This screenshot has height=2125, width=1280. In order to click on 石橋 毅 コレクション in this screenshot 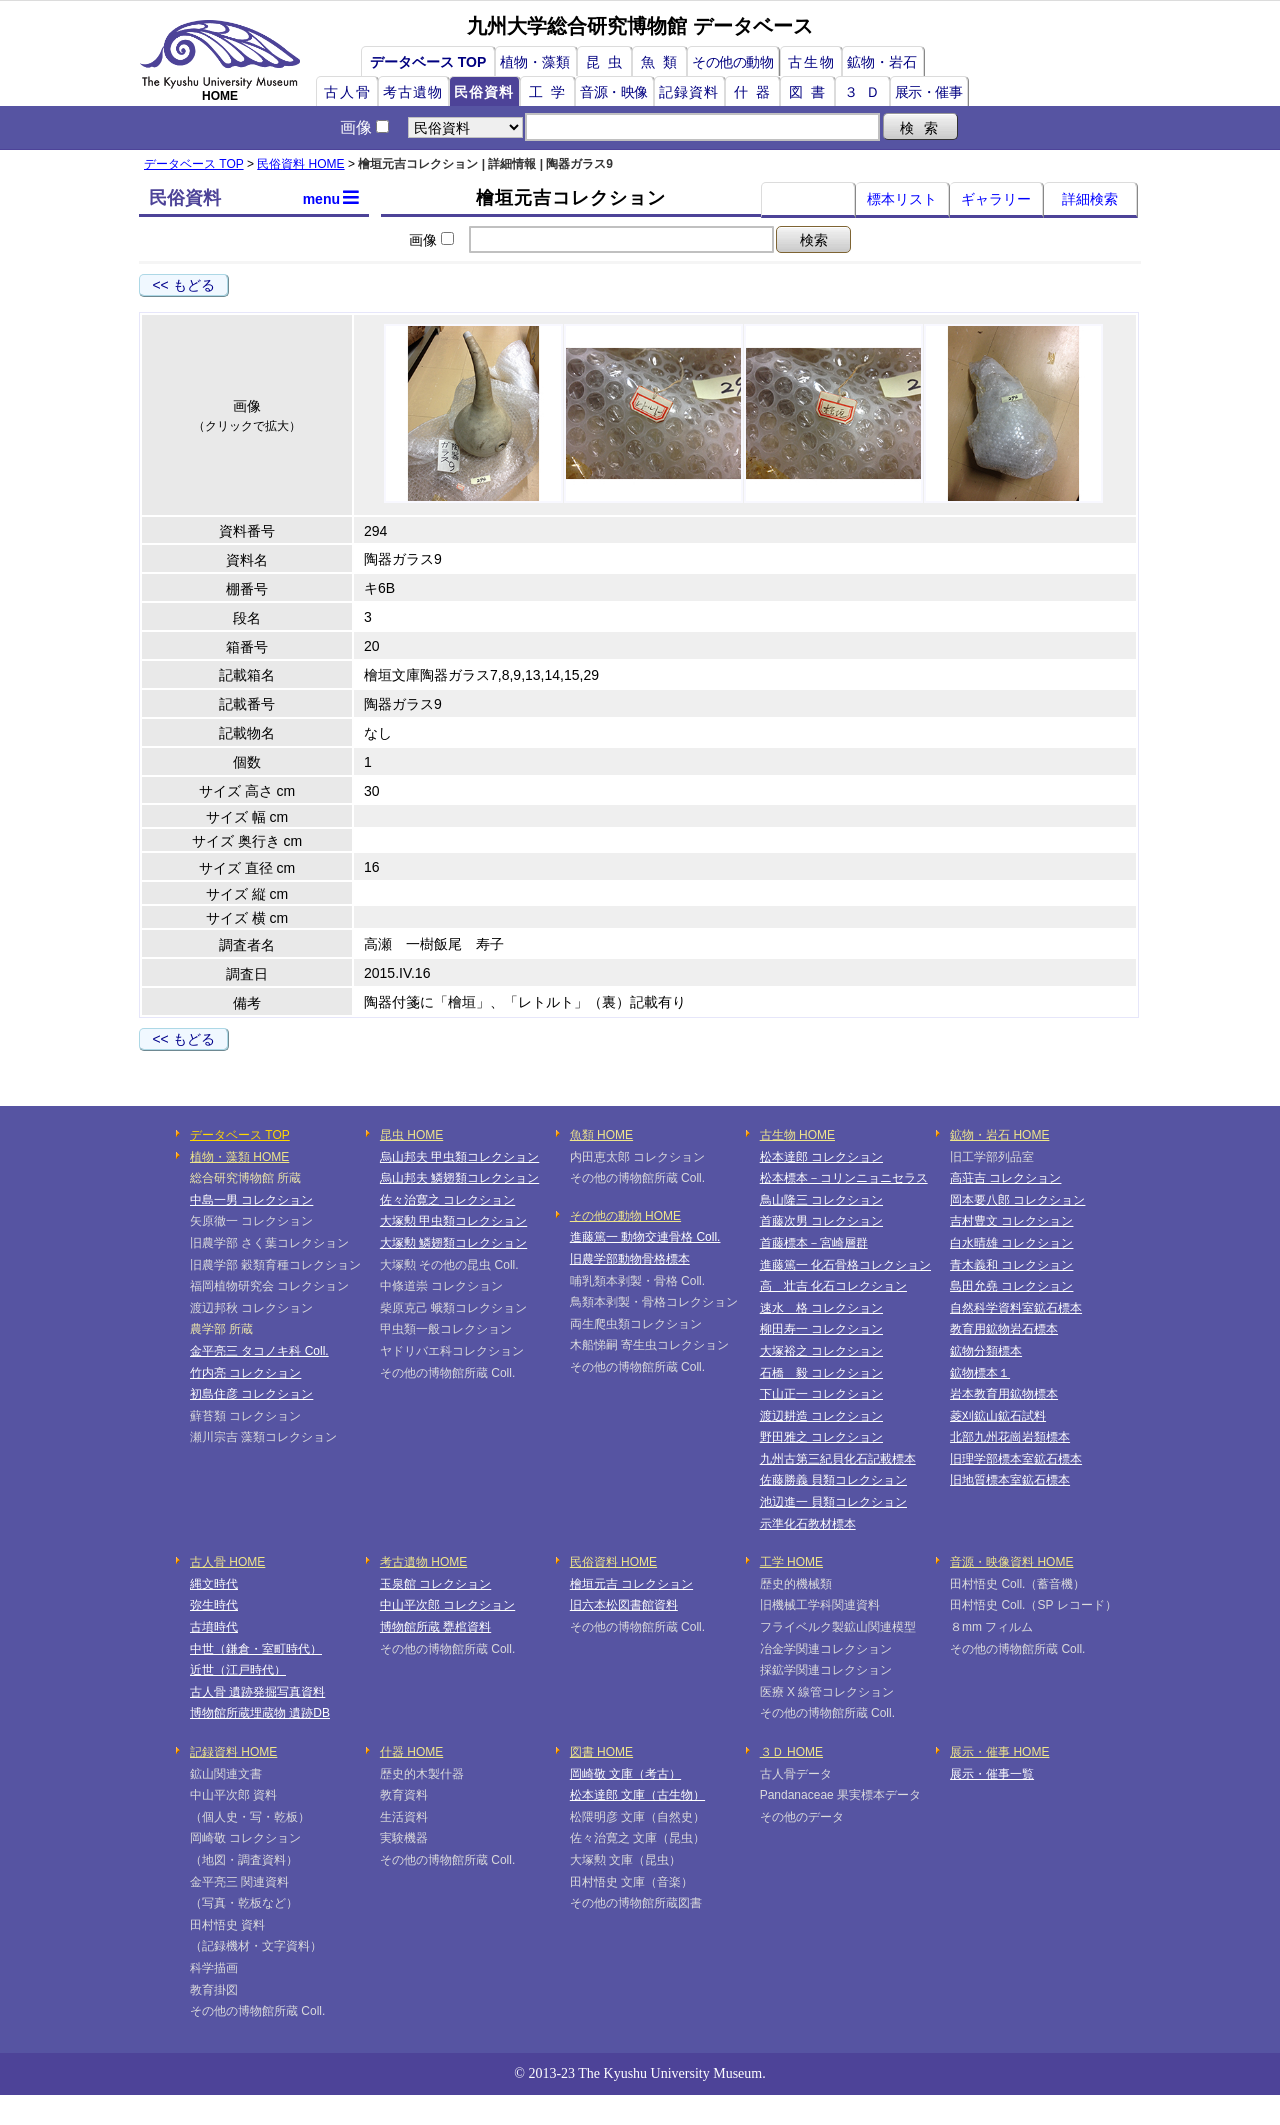, I will do `click(821, 1373)`.